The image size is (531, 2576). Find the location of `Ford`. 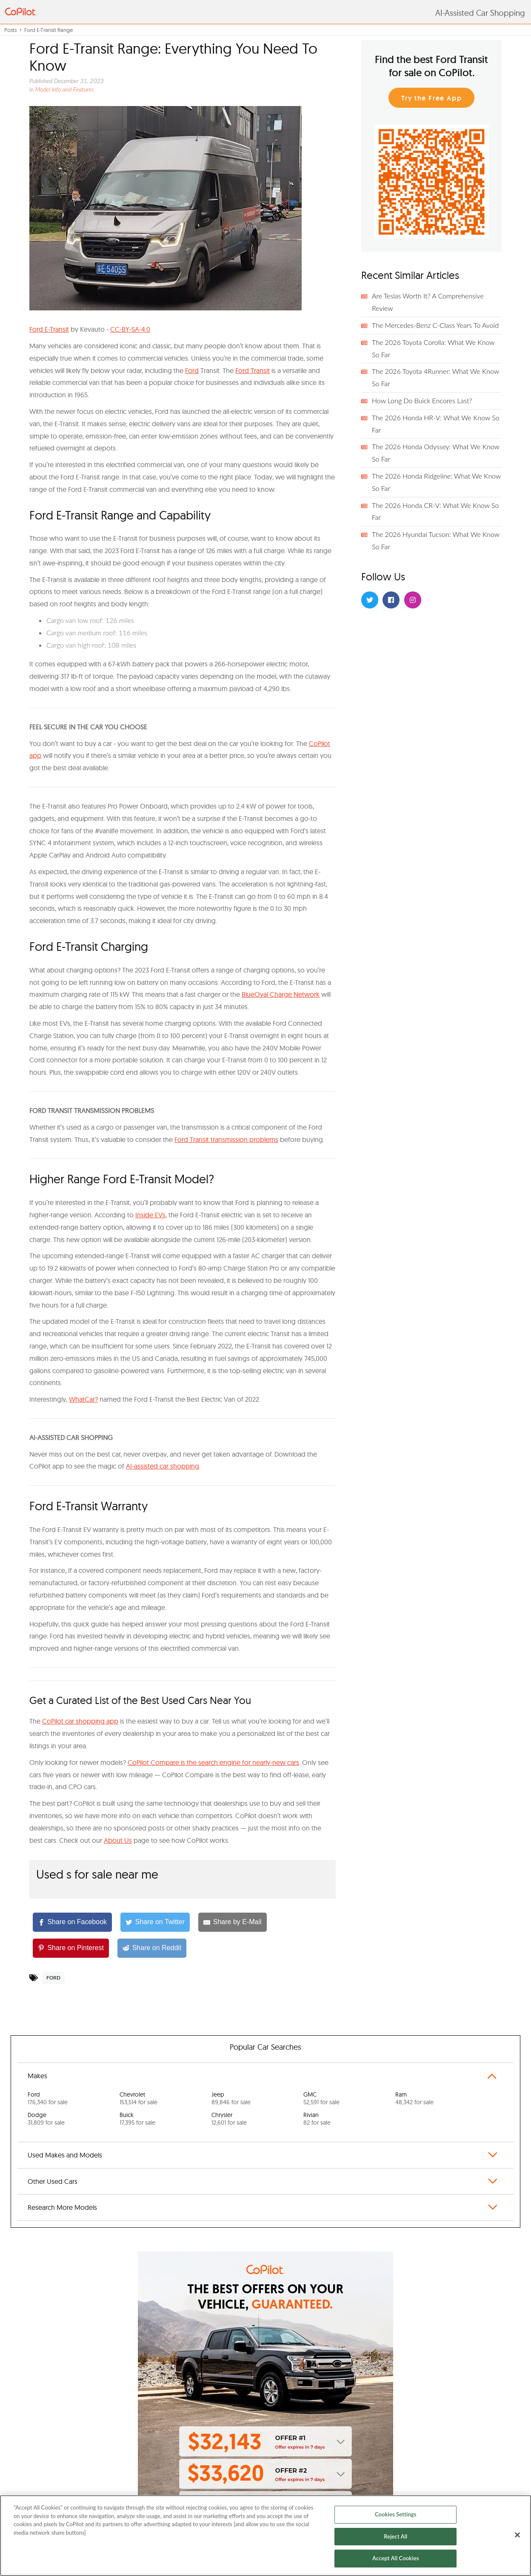

Ford is located at coordinates (192, 370).